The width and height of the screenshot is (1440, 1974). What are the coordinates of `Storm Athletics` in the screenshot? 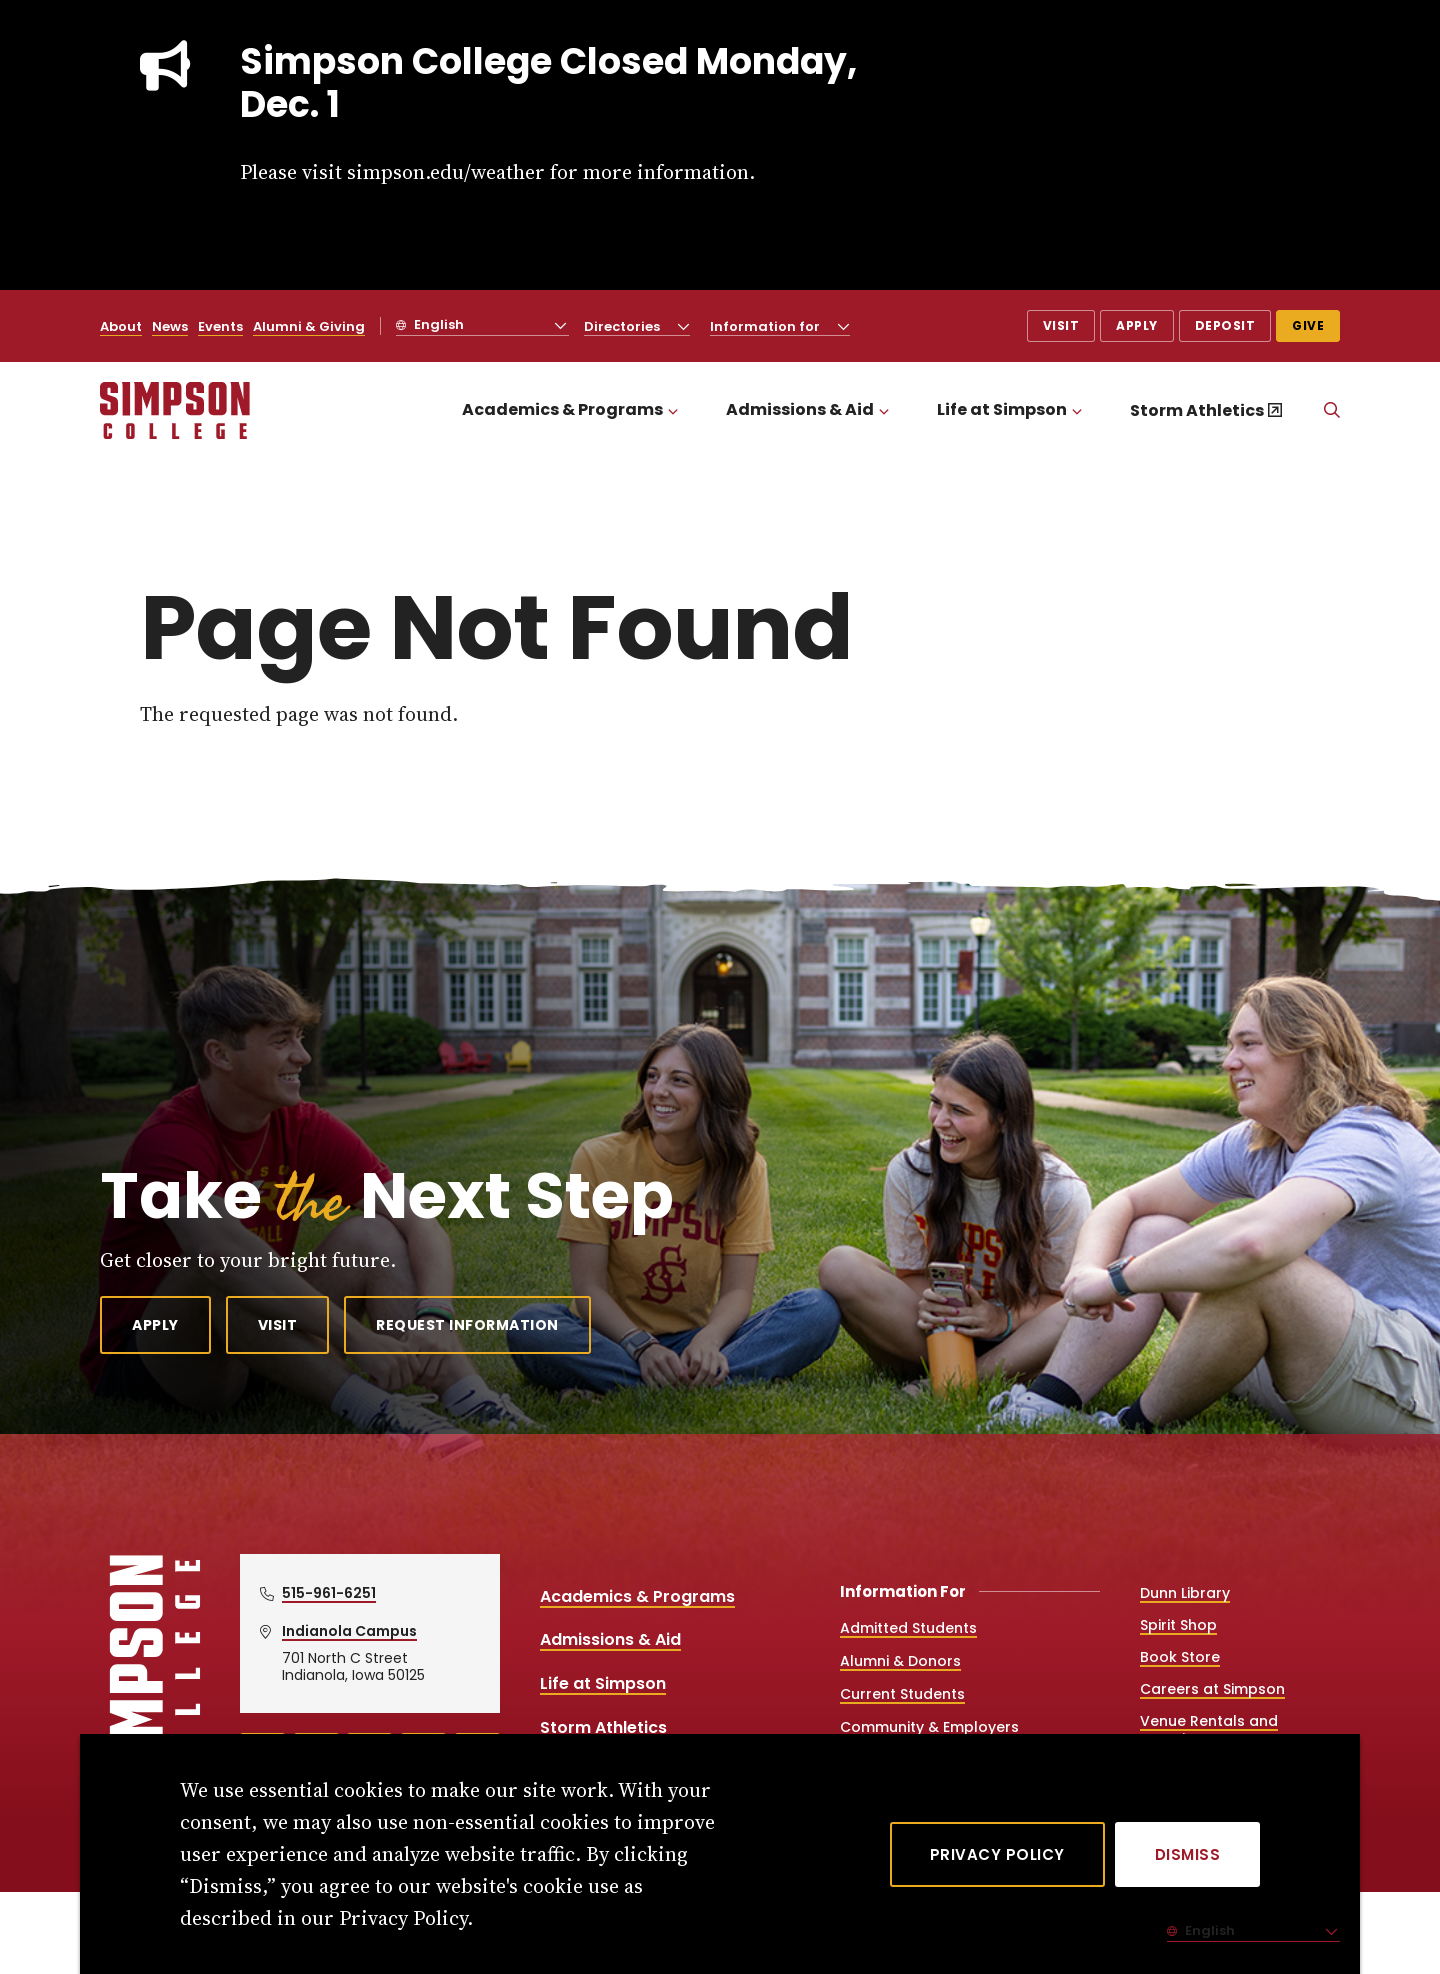 It's located at (1197, 410).